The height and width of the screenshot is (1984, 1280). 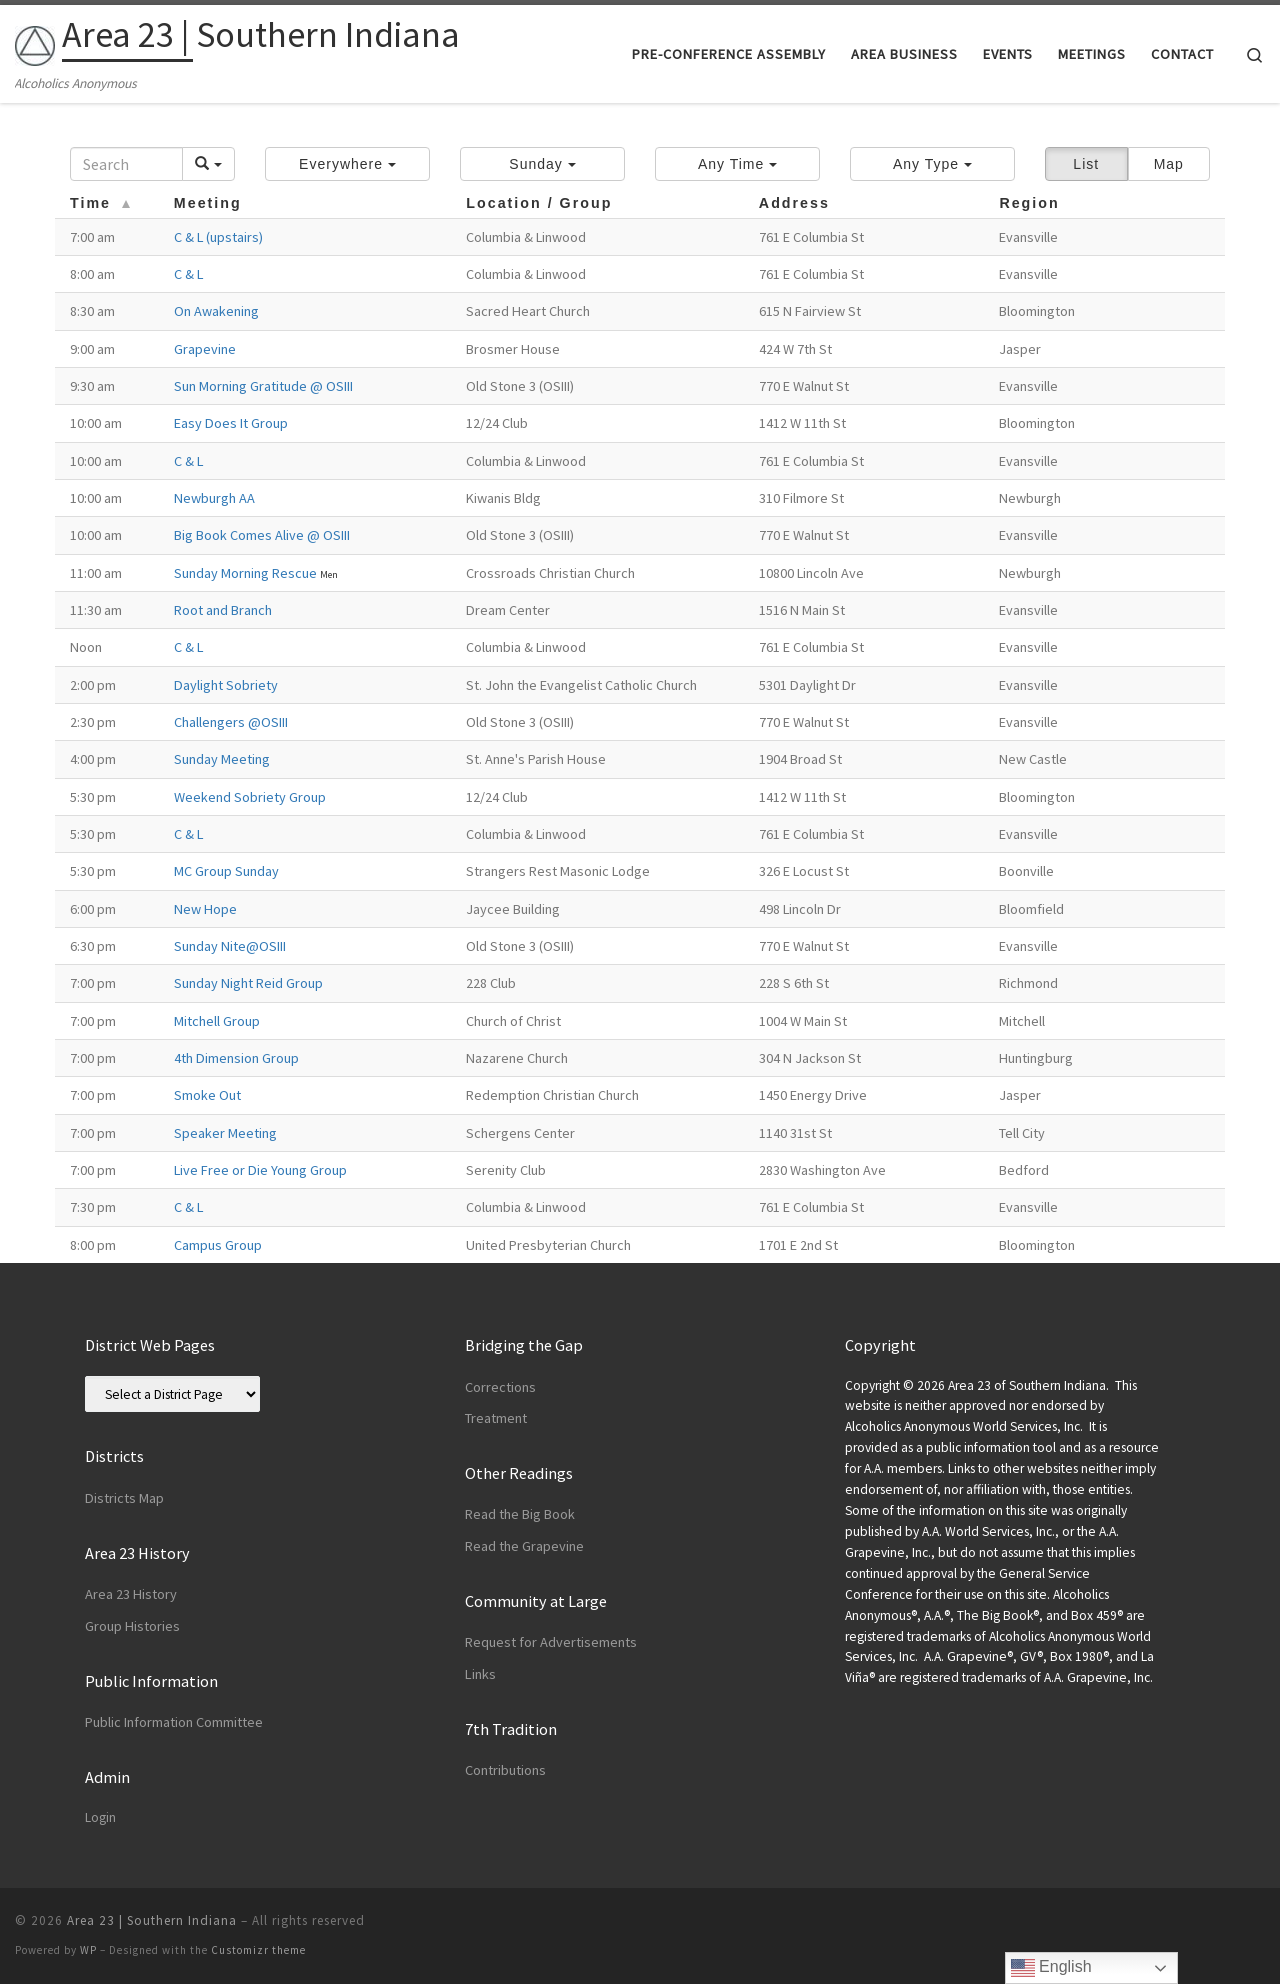 I want to click on [button], so click(x=347, y=164).